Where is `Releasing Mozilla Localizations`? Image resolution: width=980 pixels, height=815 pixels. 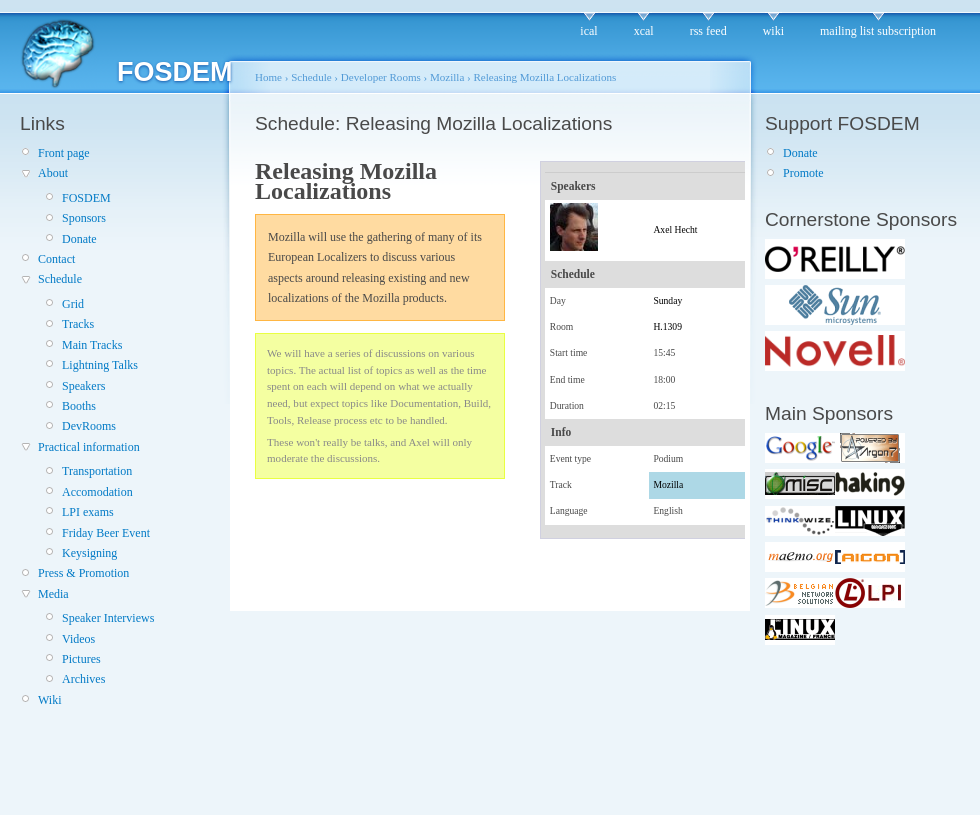
Releasing Mozilla Localizations is located at coordinates (545, 77).